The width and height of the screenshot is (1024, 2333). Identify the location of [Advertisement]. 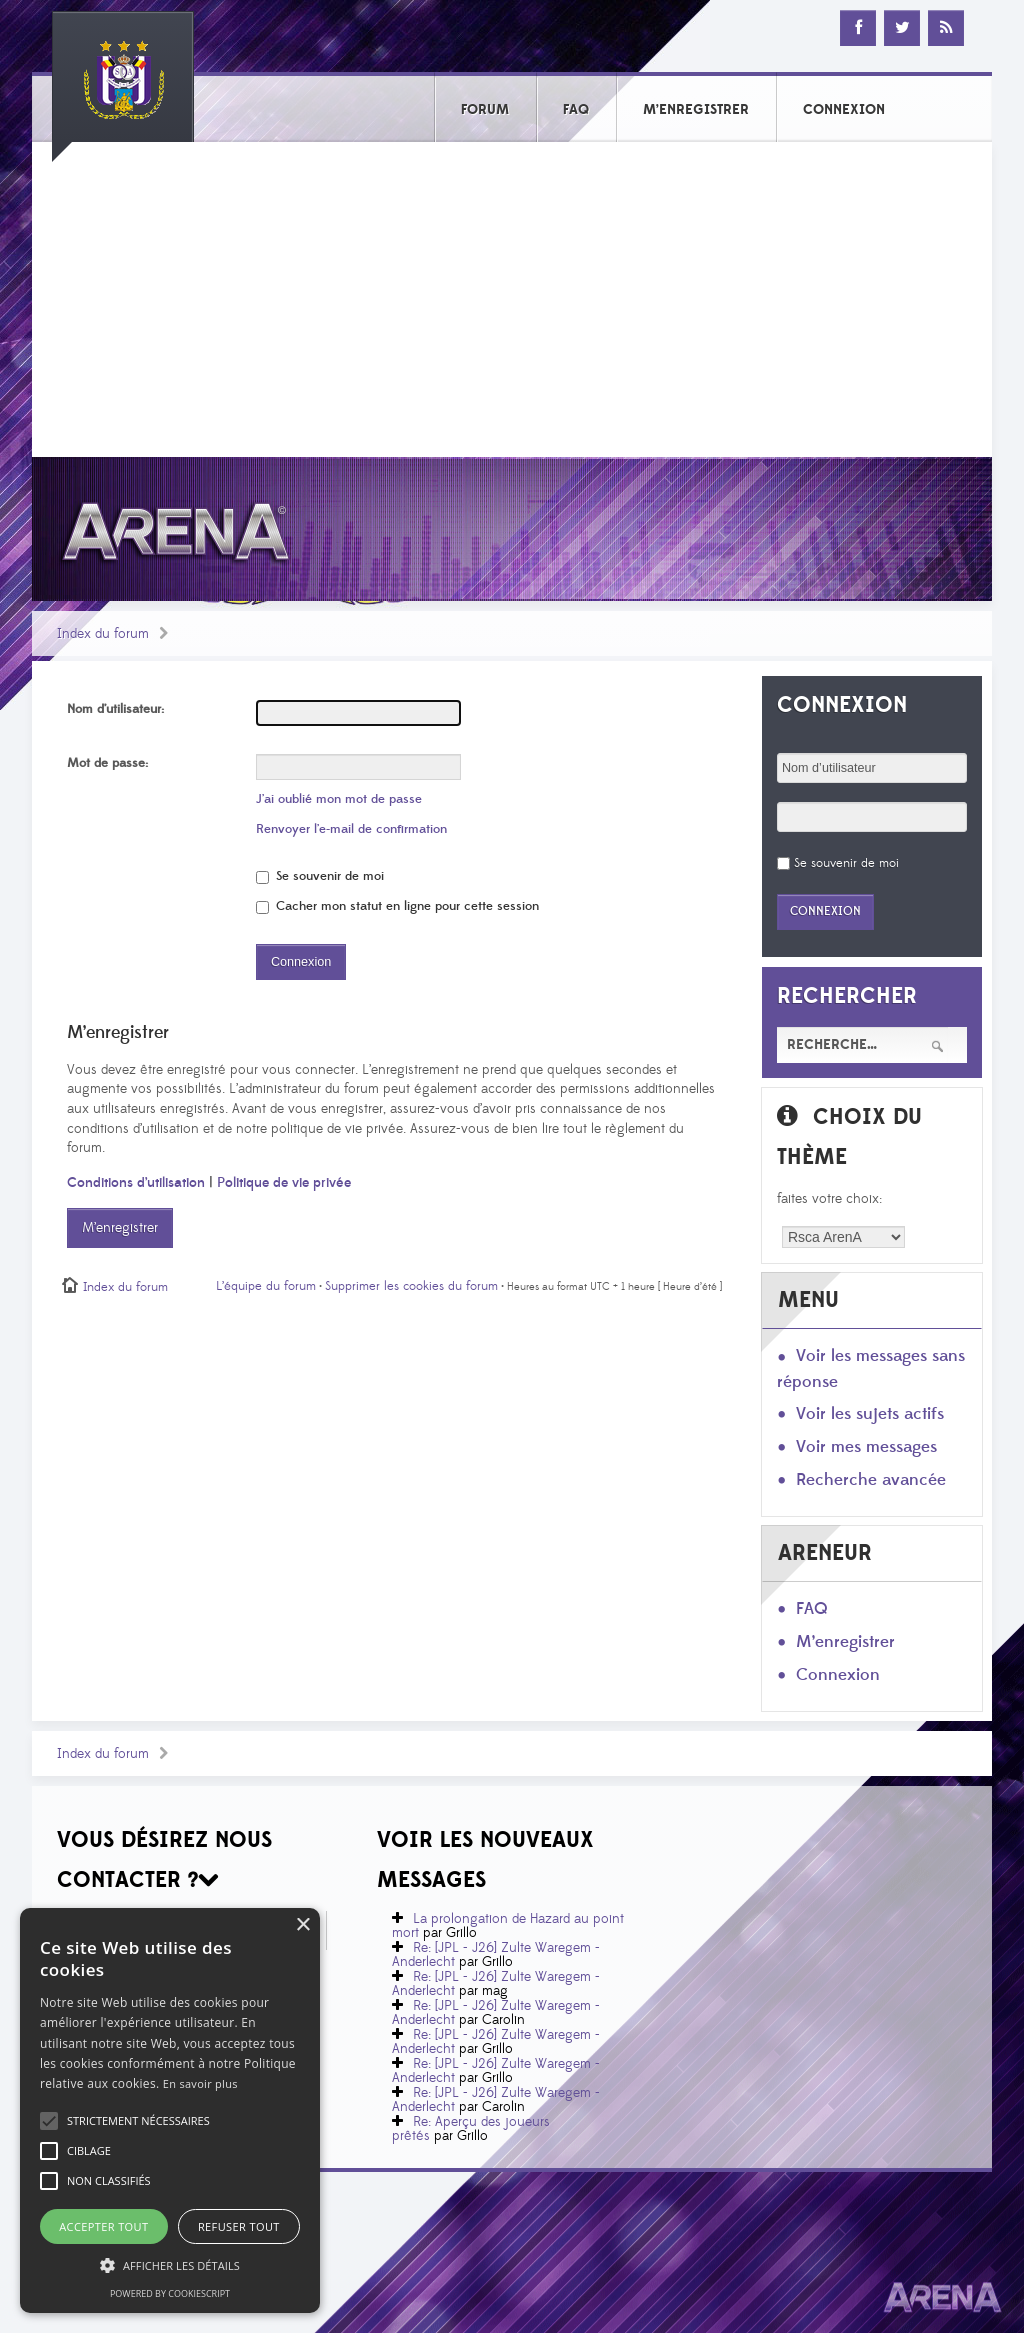
(512, 307).